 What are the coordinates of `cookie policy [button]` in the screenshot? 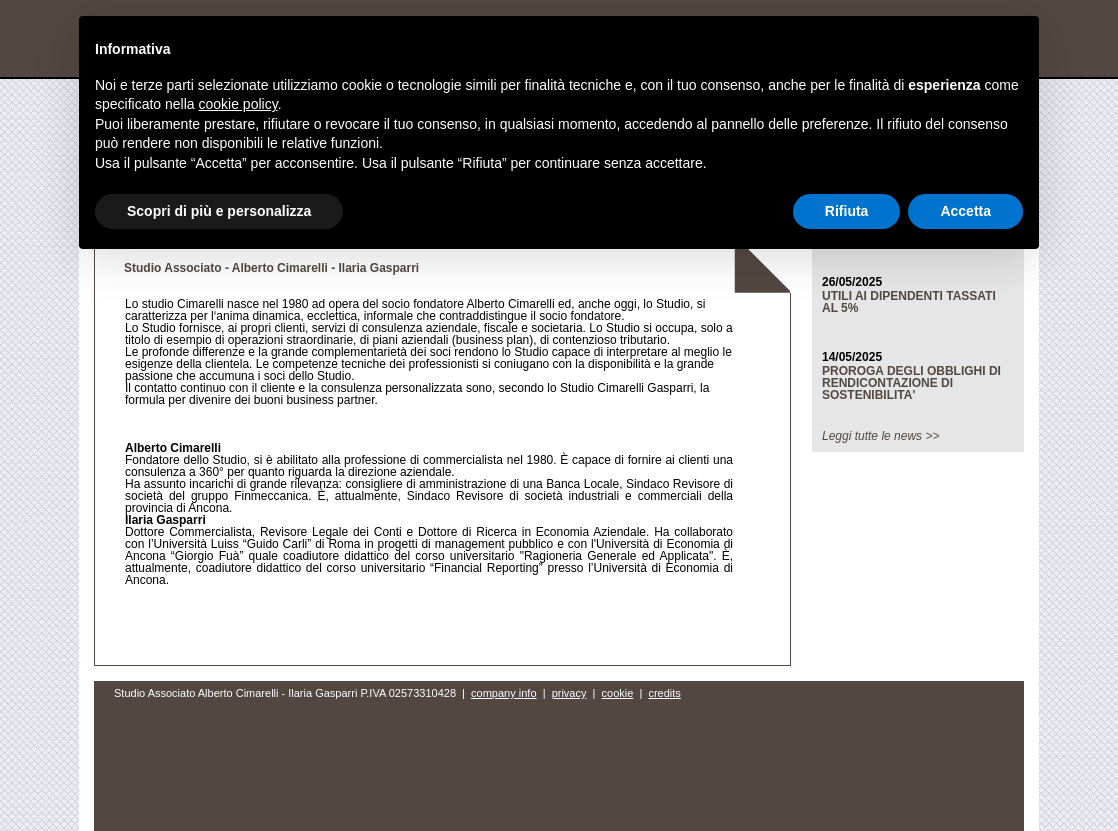 It's located at (238, 104).